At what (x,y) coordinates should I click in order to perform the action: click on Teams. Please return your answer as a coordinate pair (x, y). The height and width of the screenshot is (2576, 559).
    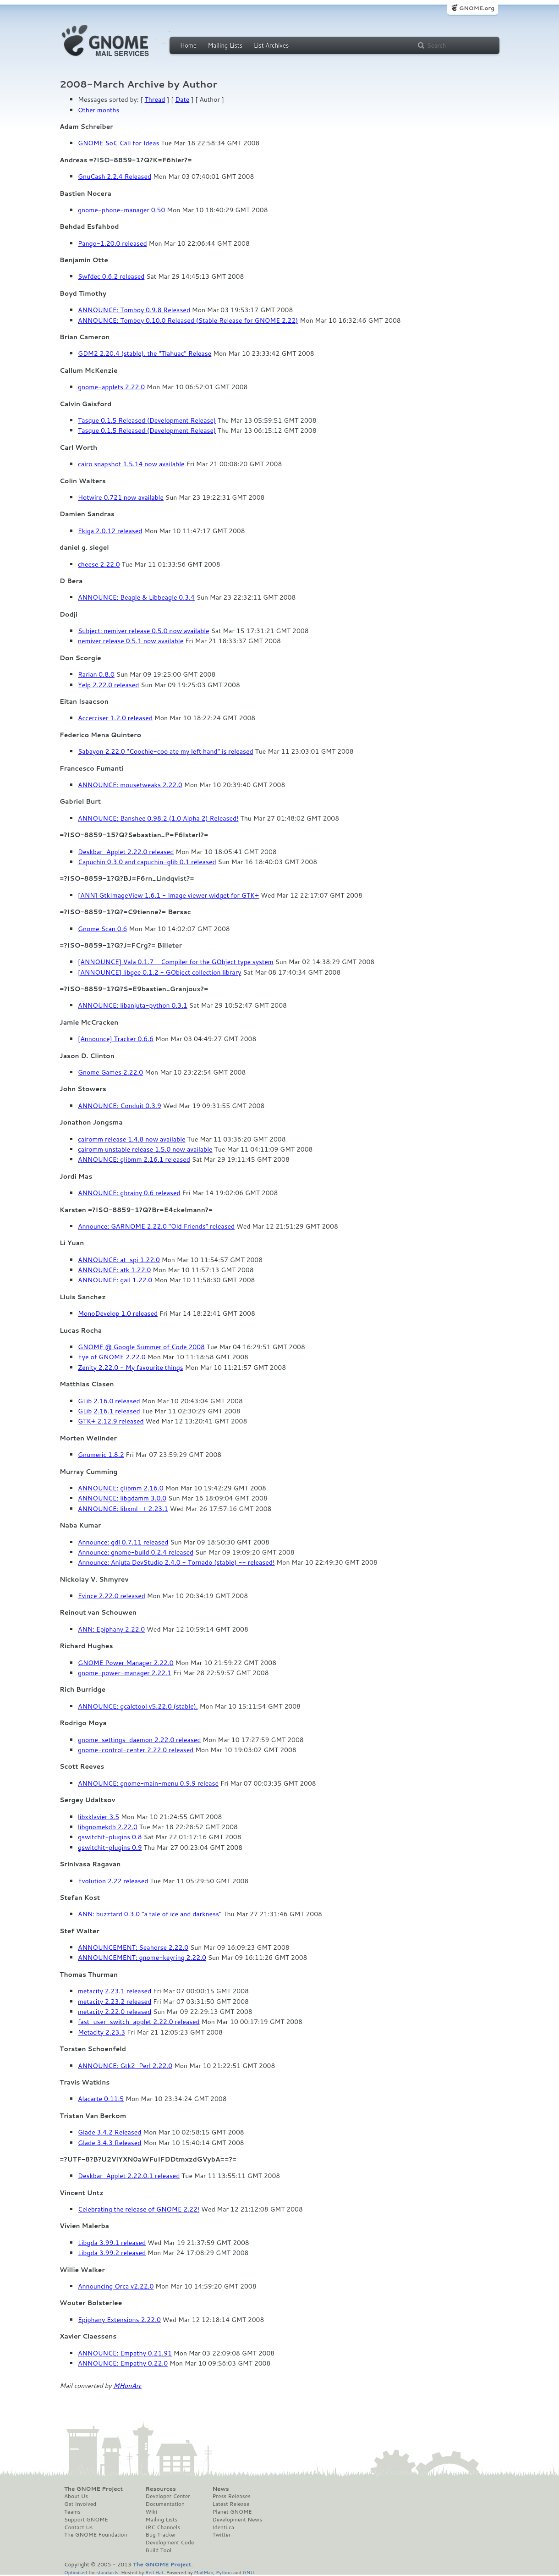
    Looking at the image, I should click on (72, 2511).